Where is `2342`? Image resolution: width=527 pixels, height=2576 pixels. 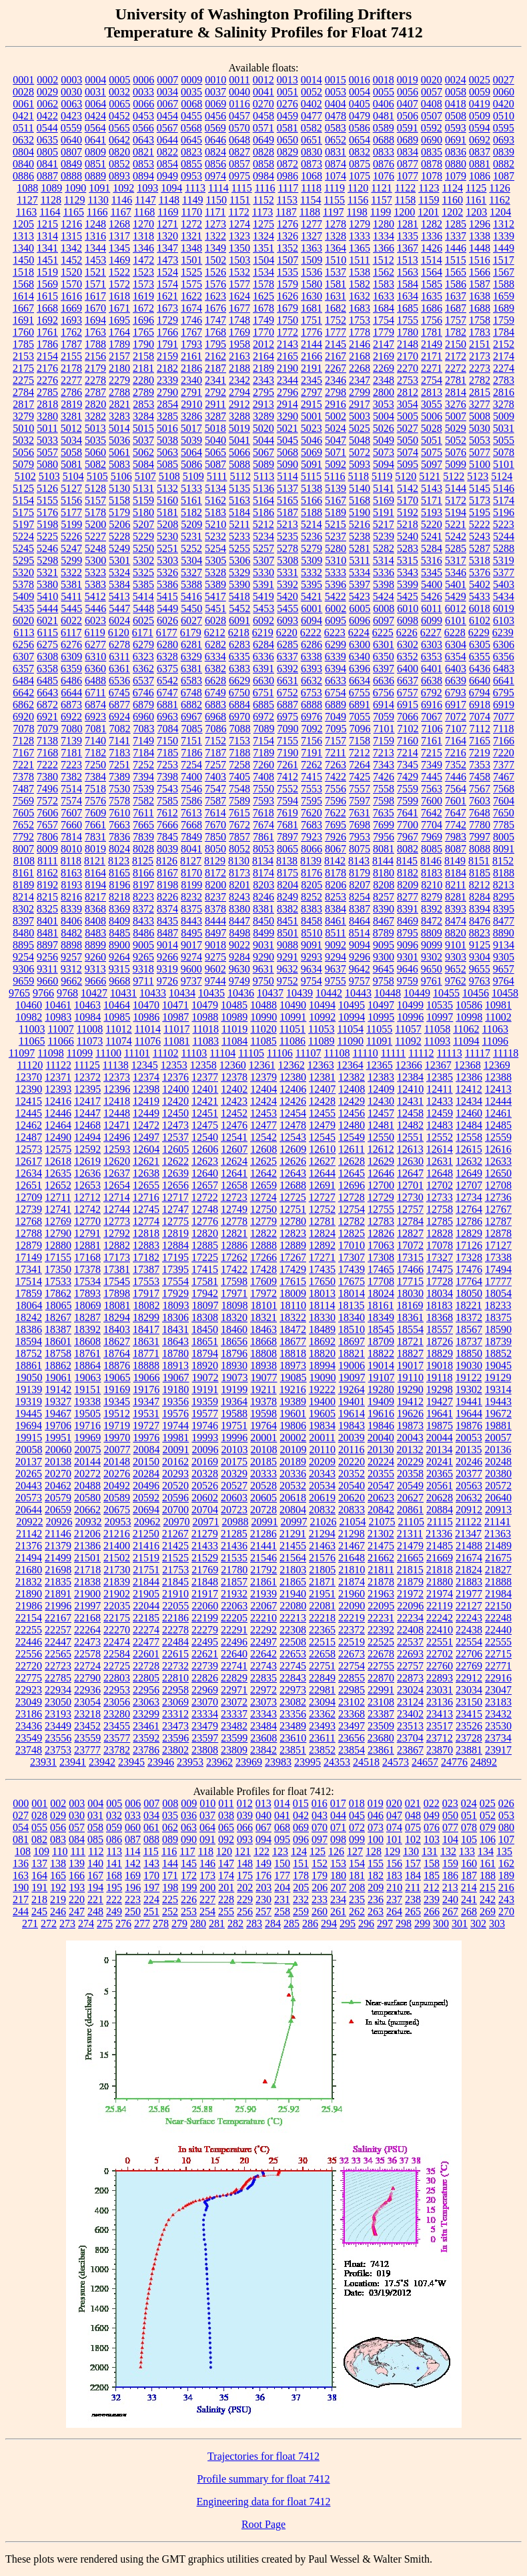 2342 is located at coordinates (239, 380).